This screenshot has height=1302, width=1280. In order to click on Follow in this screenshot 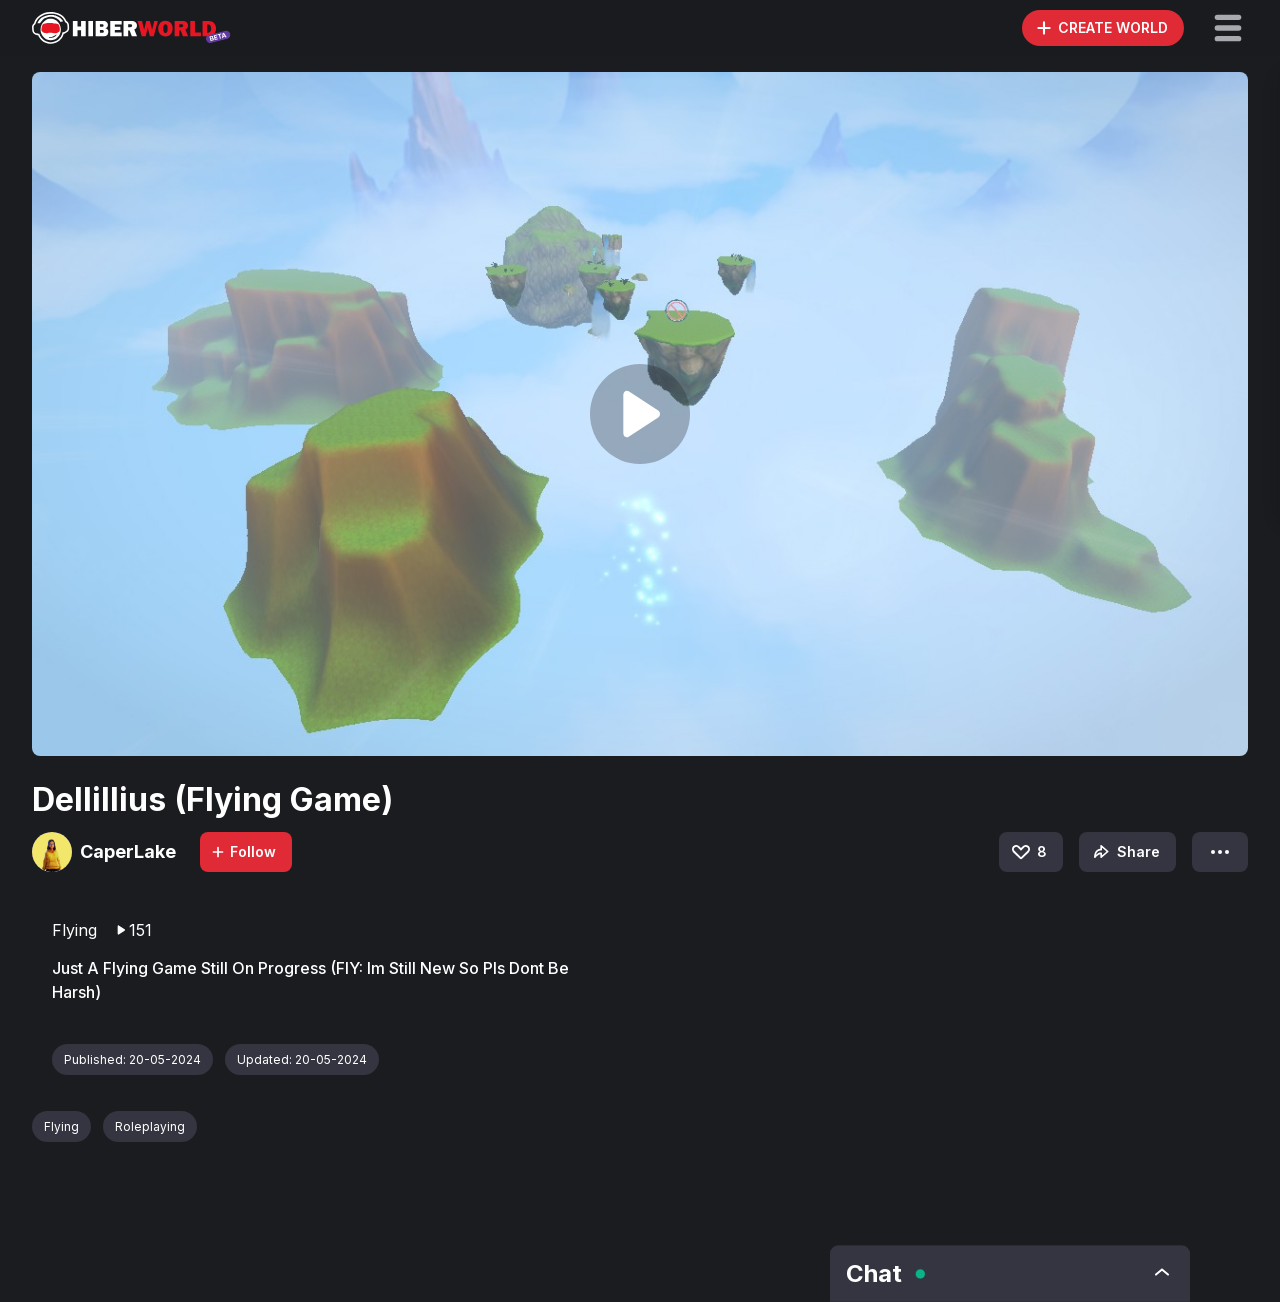, I will do `click(243, 851)`.